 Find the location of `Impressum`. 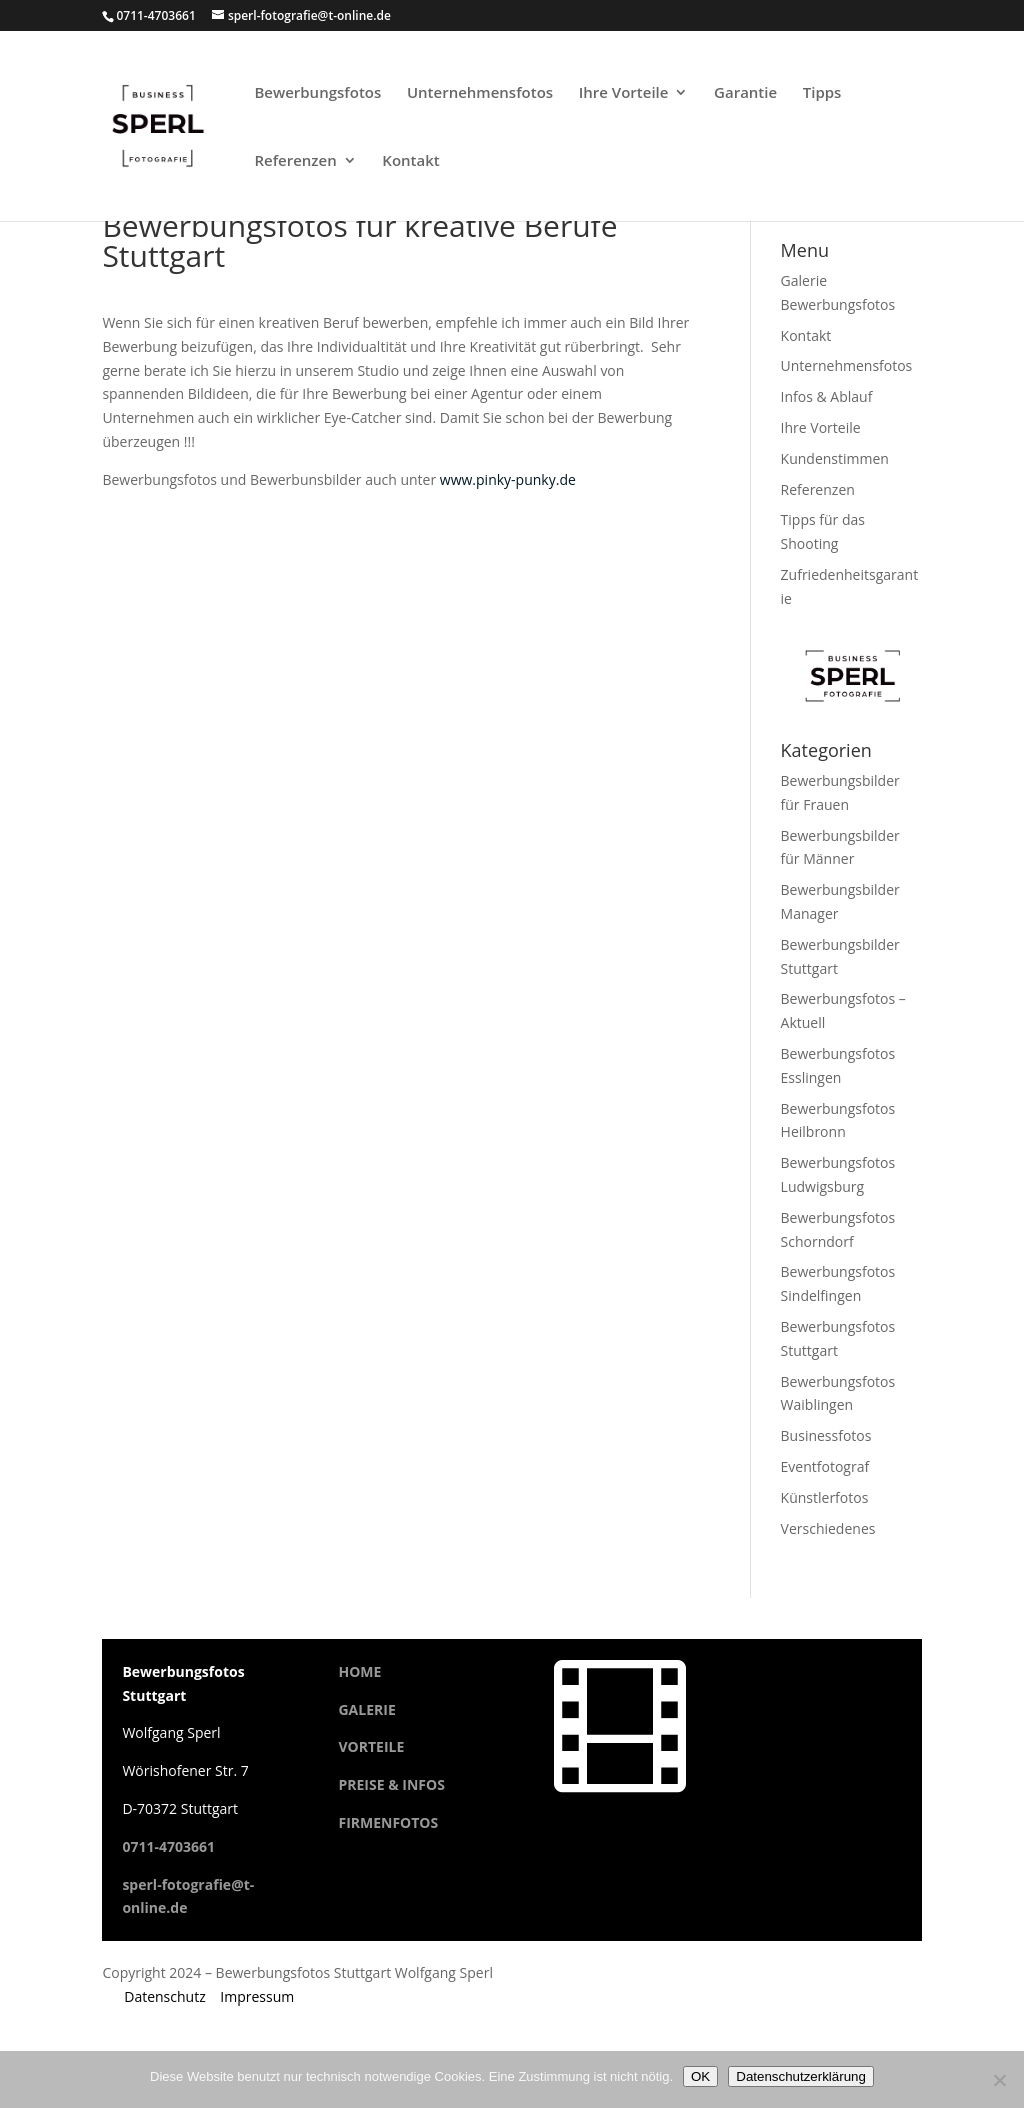

Impressum is located at coordinates (257, 1996).